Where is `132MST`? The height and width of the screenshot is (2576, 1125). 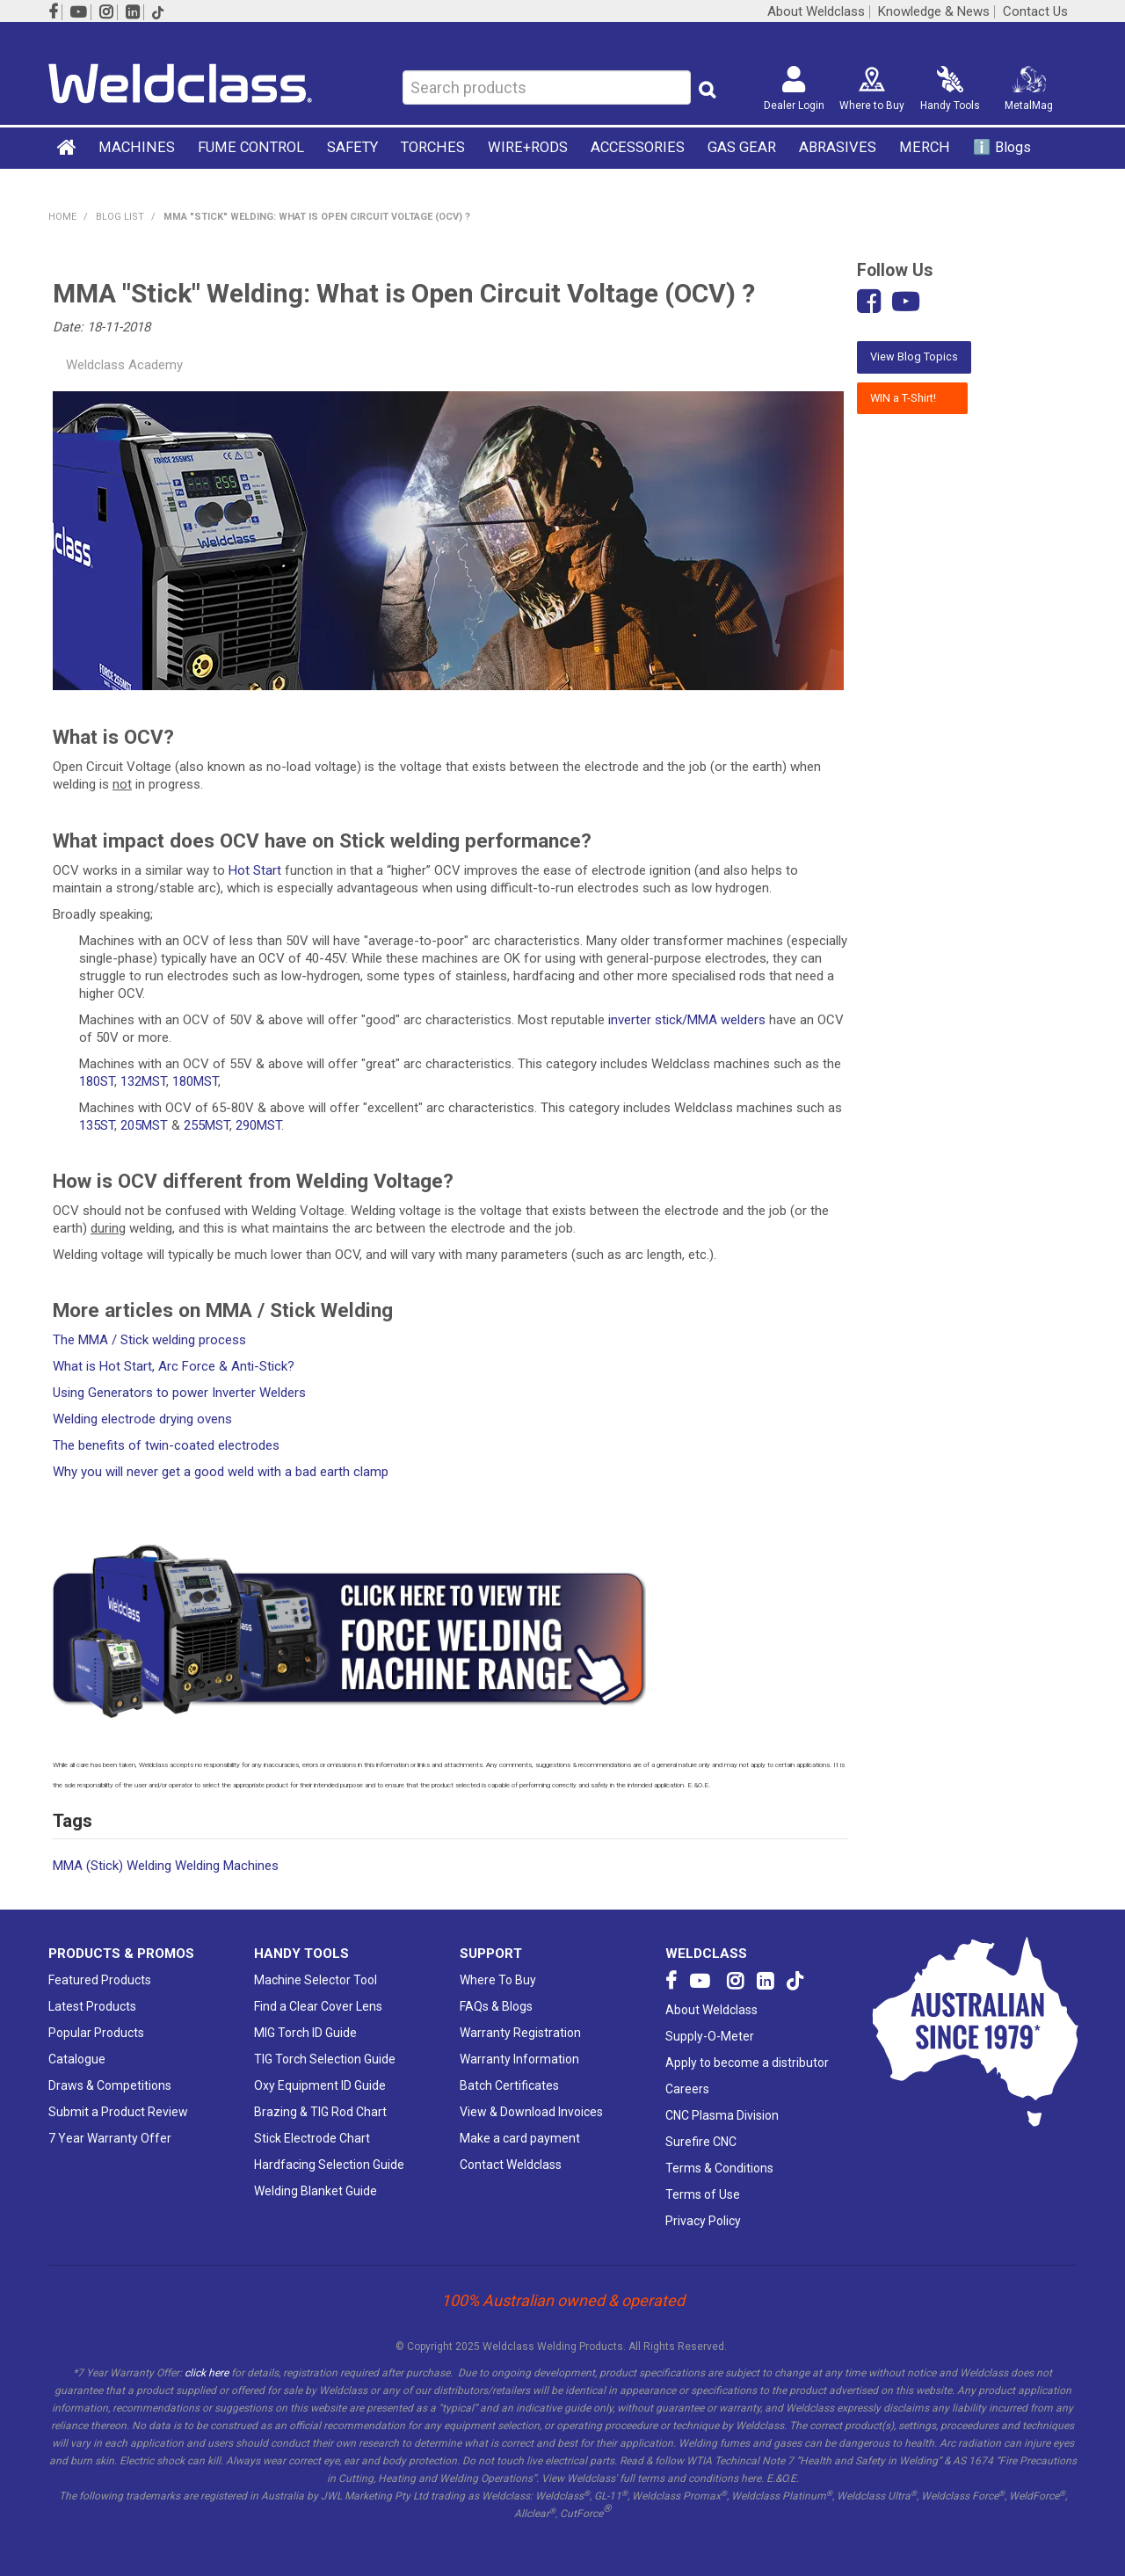 132MST is located at coordinates (143, 1081).